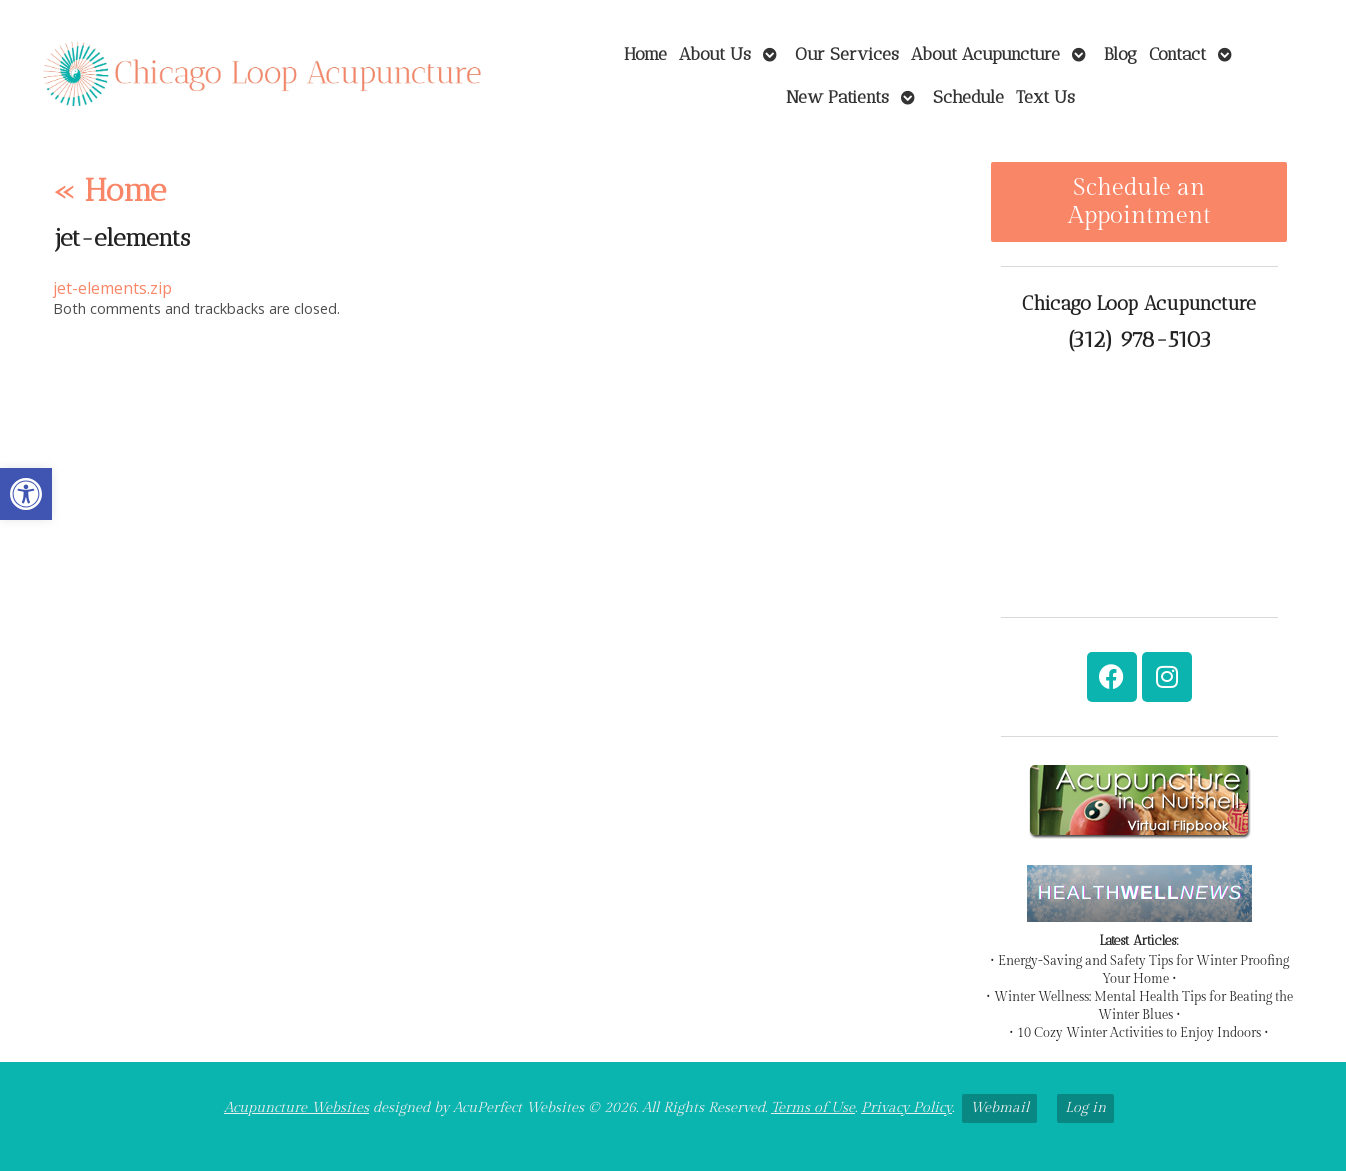 This screenshot has height=1171, width=1346. Describe the element at coordinates (906, 1107) in the screenshot. I see `Privacy Policy [link]` at that location.